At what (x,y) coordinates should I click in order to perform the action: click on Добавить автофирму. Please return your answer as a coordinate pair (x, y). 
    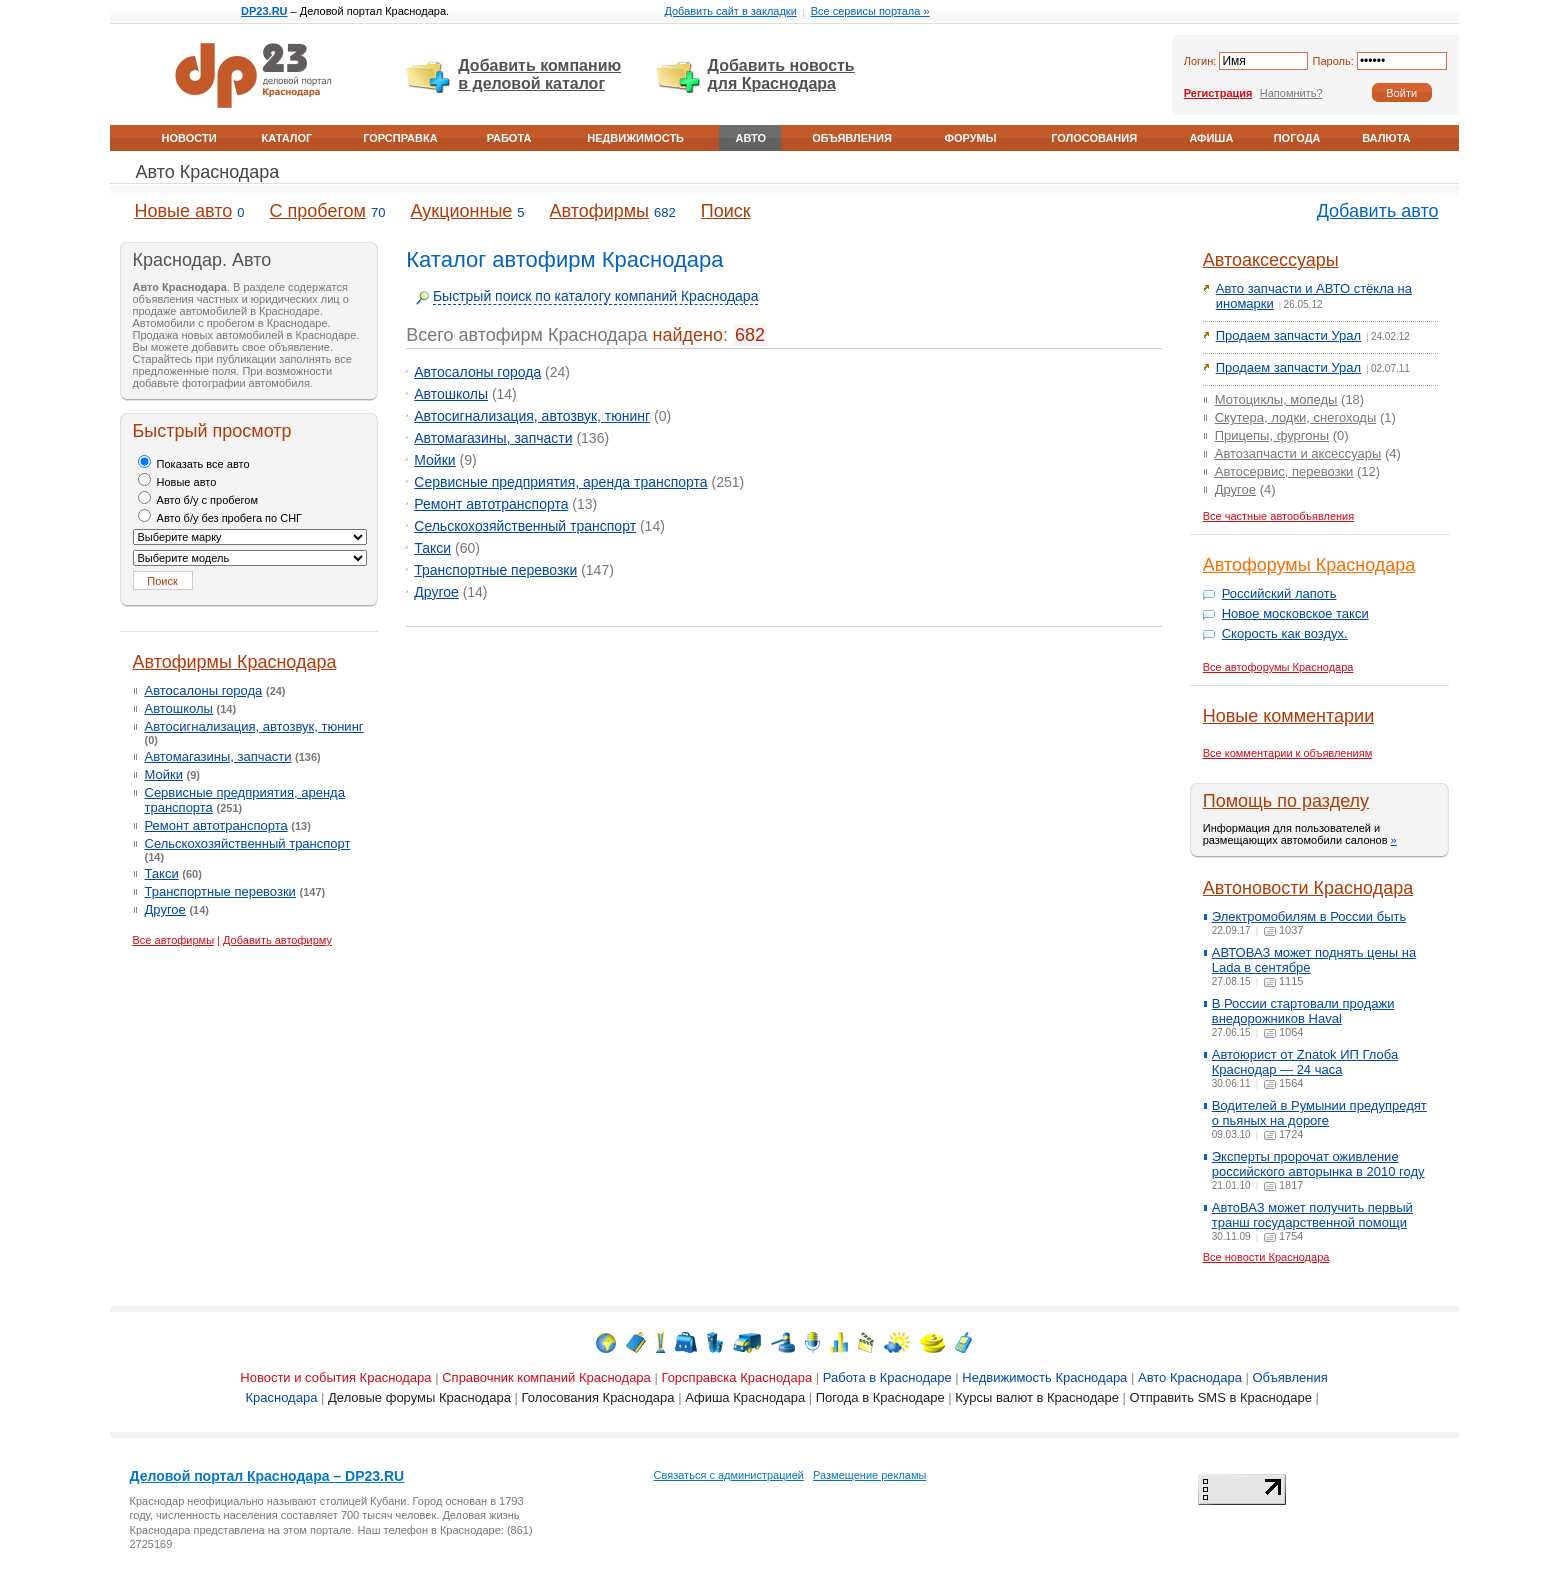
    Looking at the image, I should click on (277, 940).